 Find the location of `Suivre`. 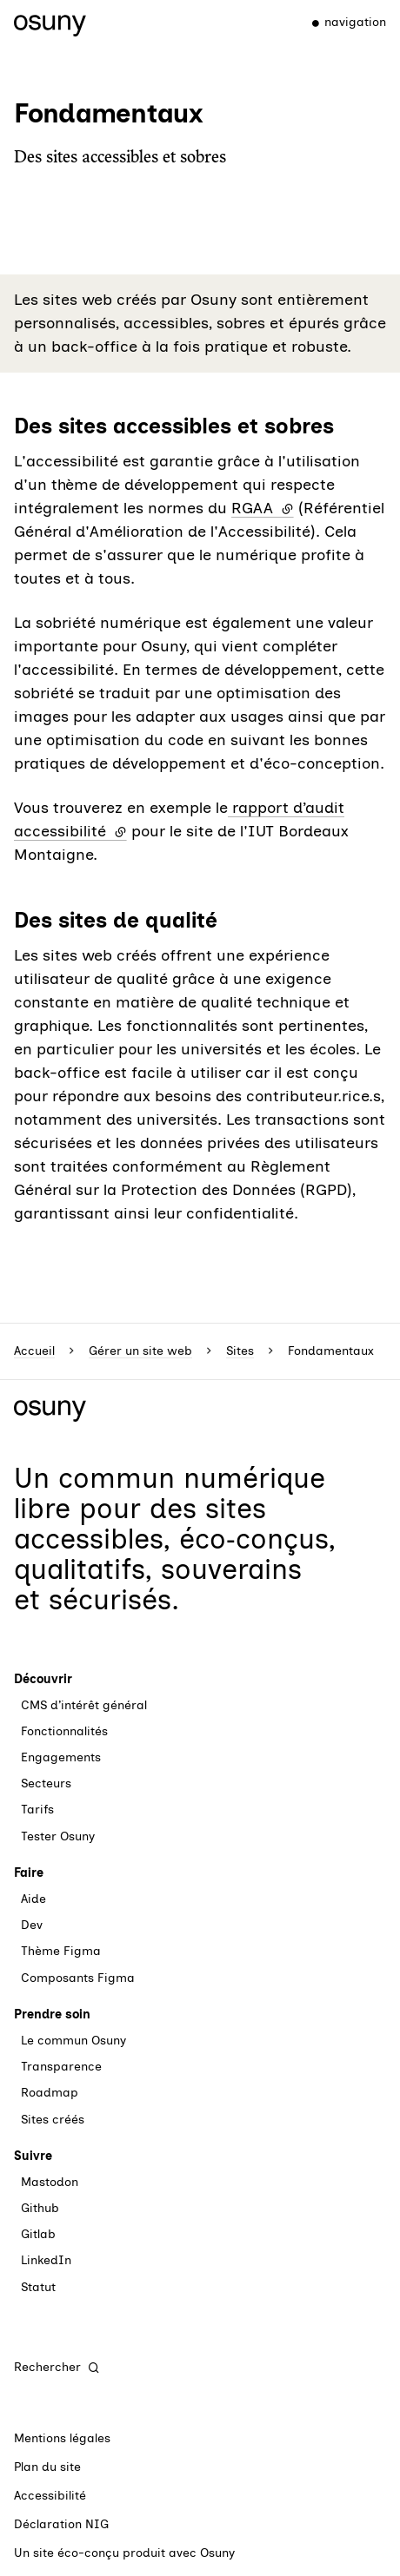

Suivre is located at coordinates (33, 2156).